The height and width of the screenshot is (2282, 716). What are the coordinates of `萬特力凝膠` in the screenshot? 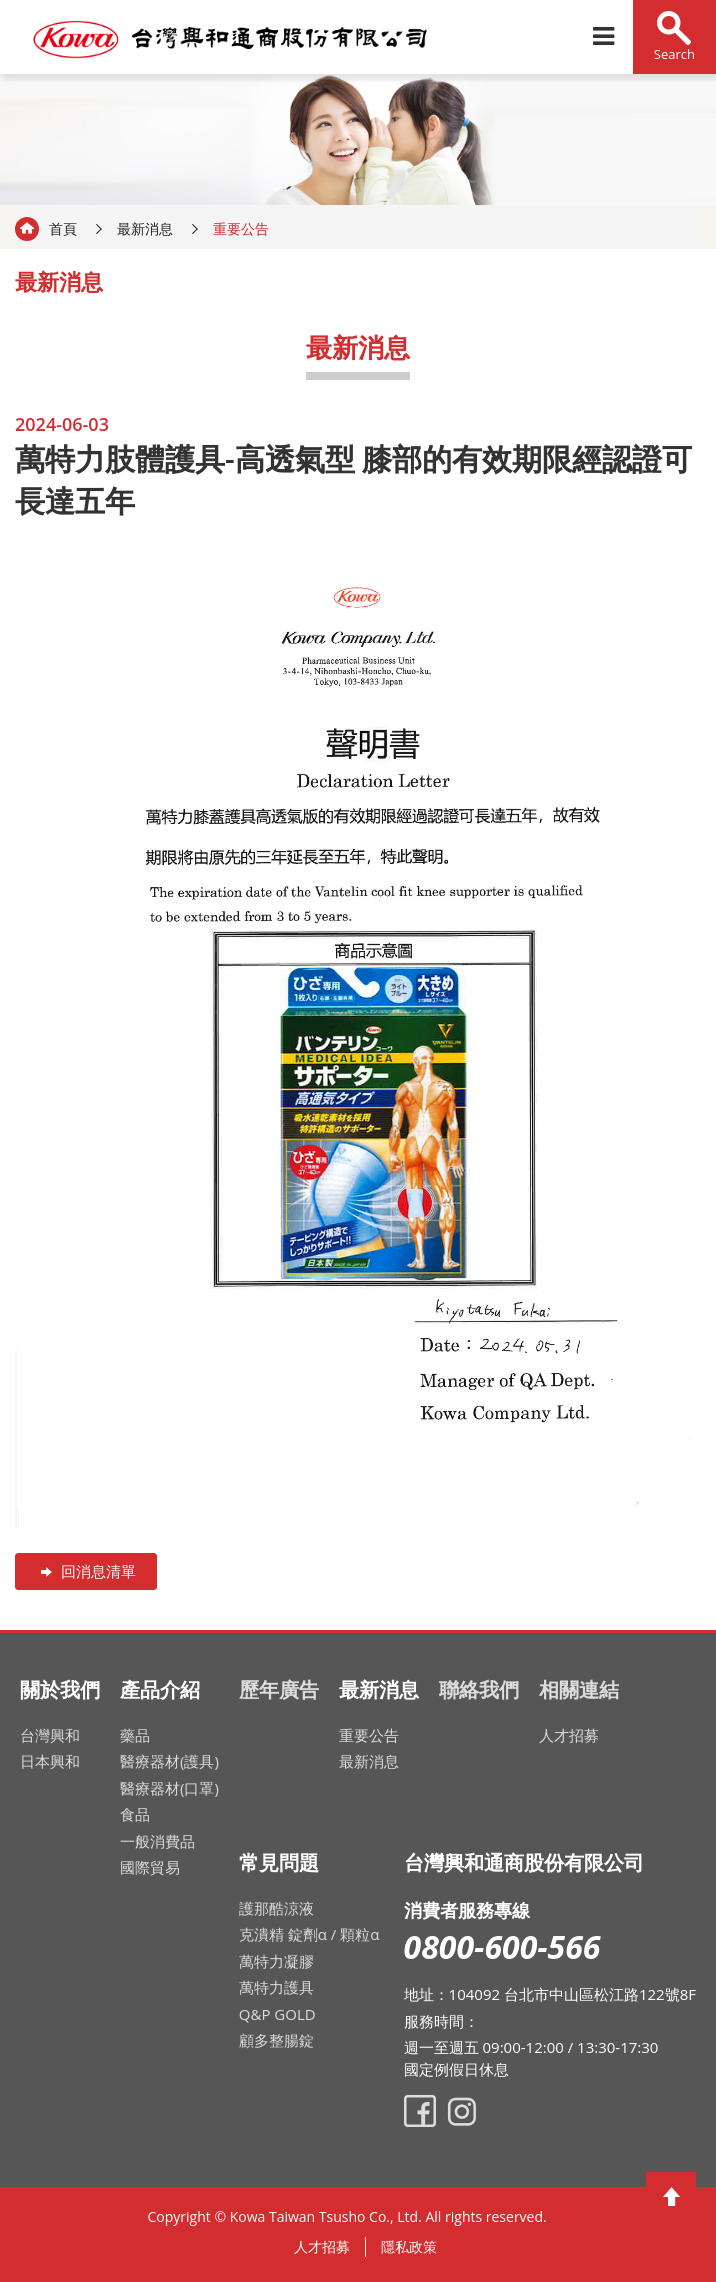 It's located at (276, 1961).